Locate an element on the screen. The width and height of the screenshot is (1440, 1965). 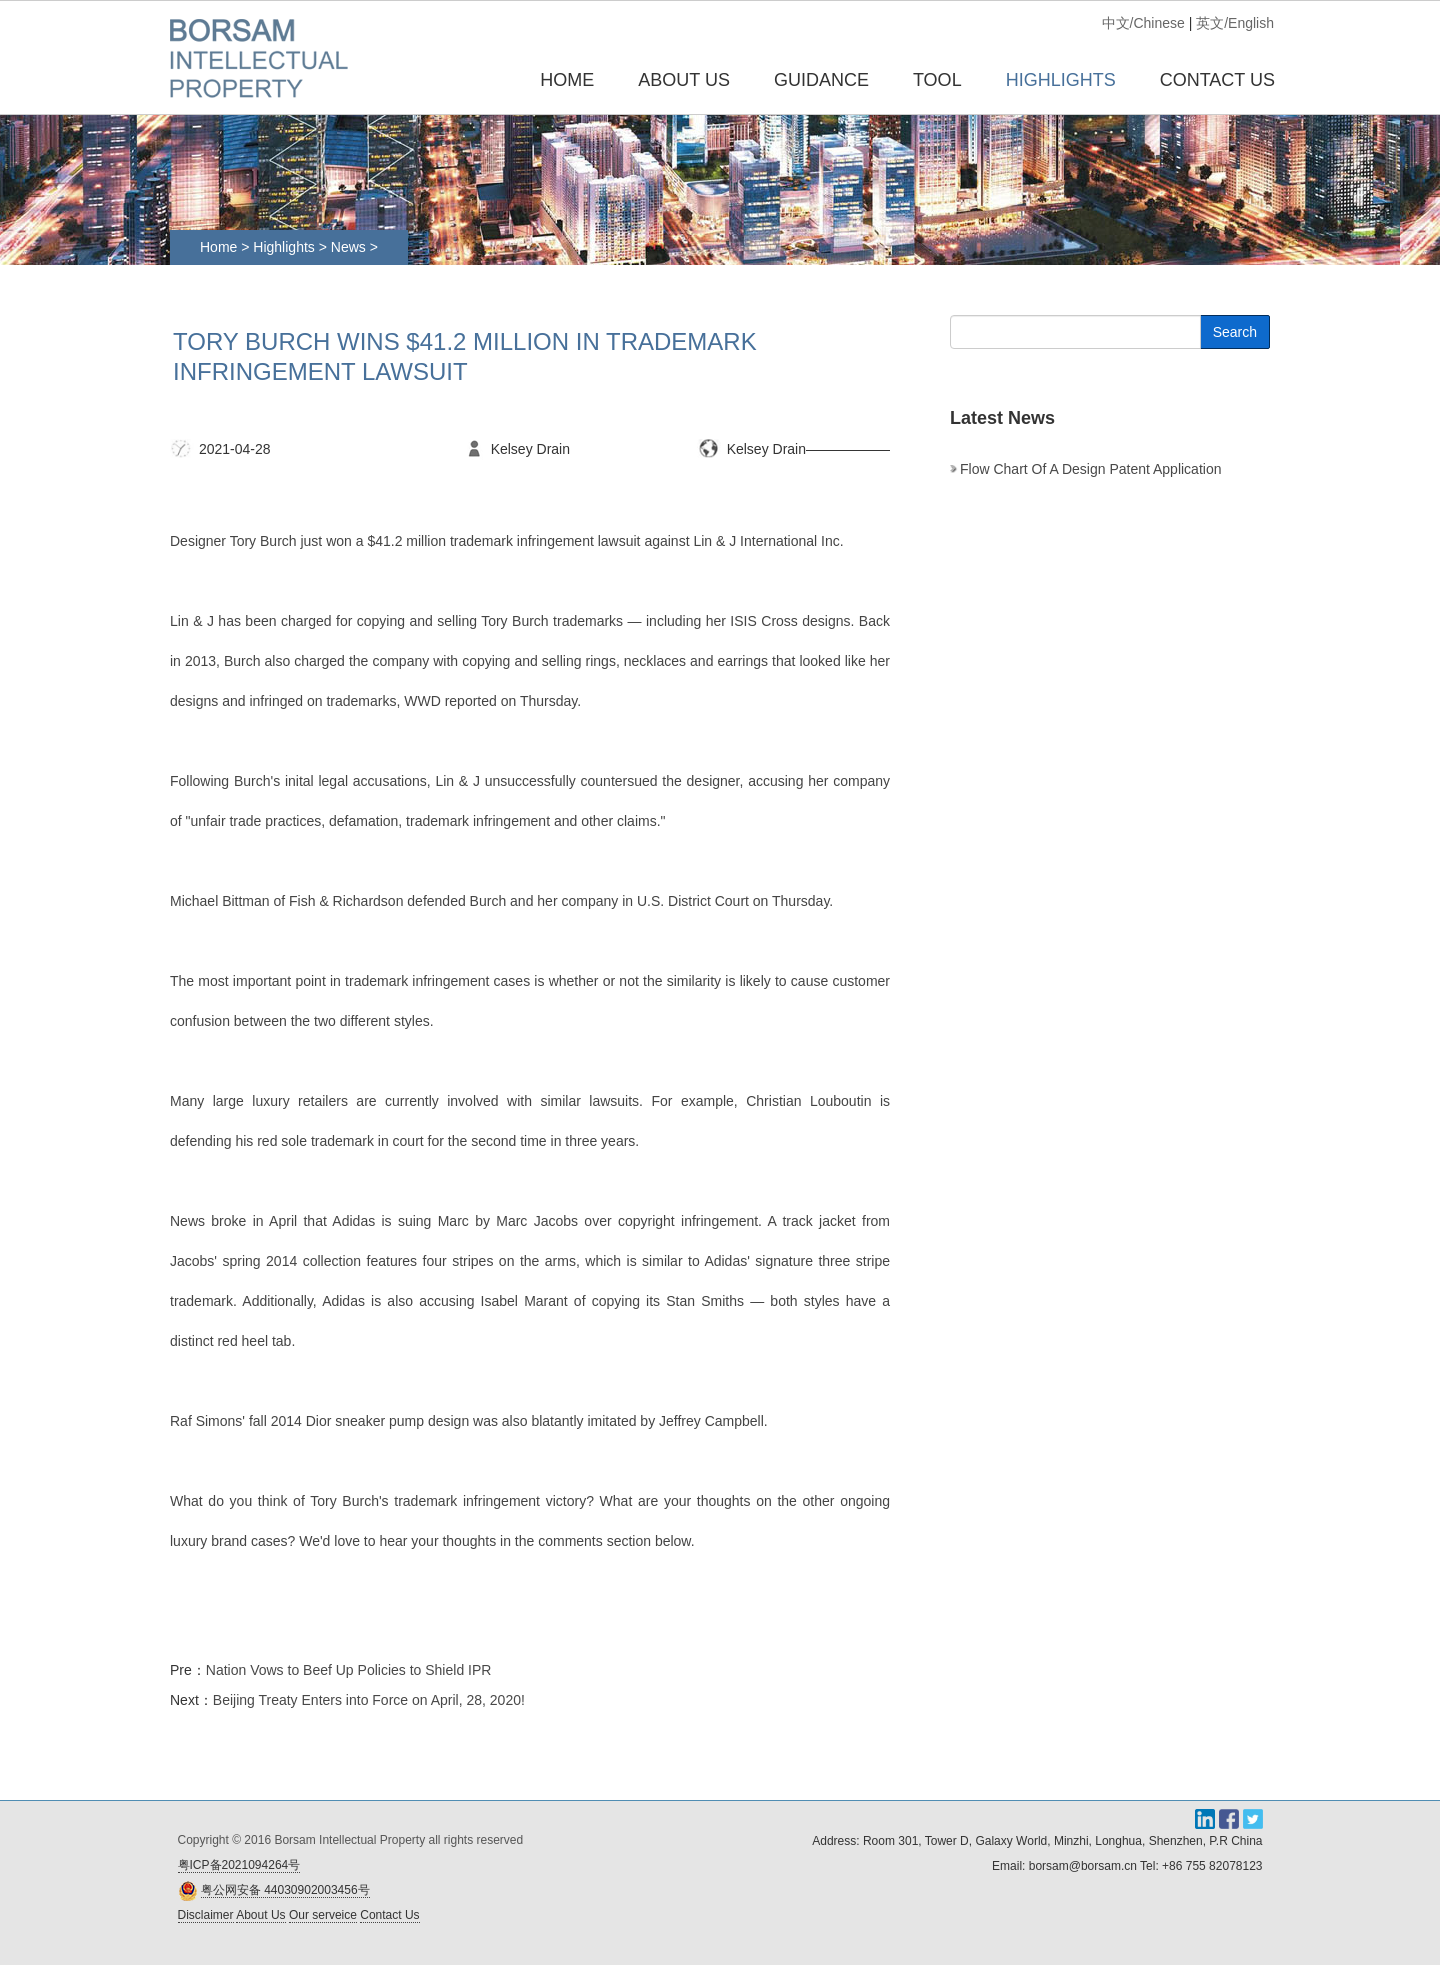
Home is located at coordinates (567, 80).